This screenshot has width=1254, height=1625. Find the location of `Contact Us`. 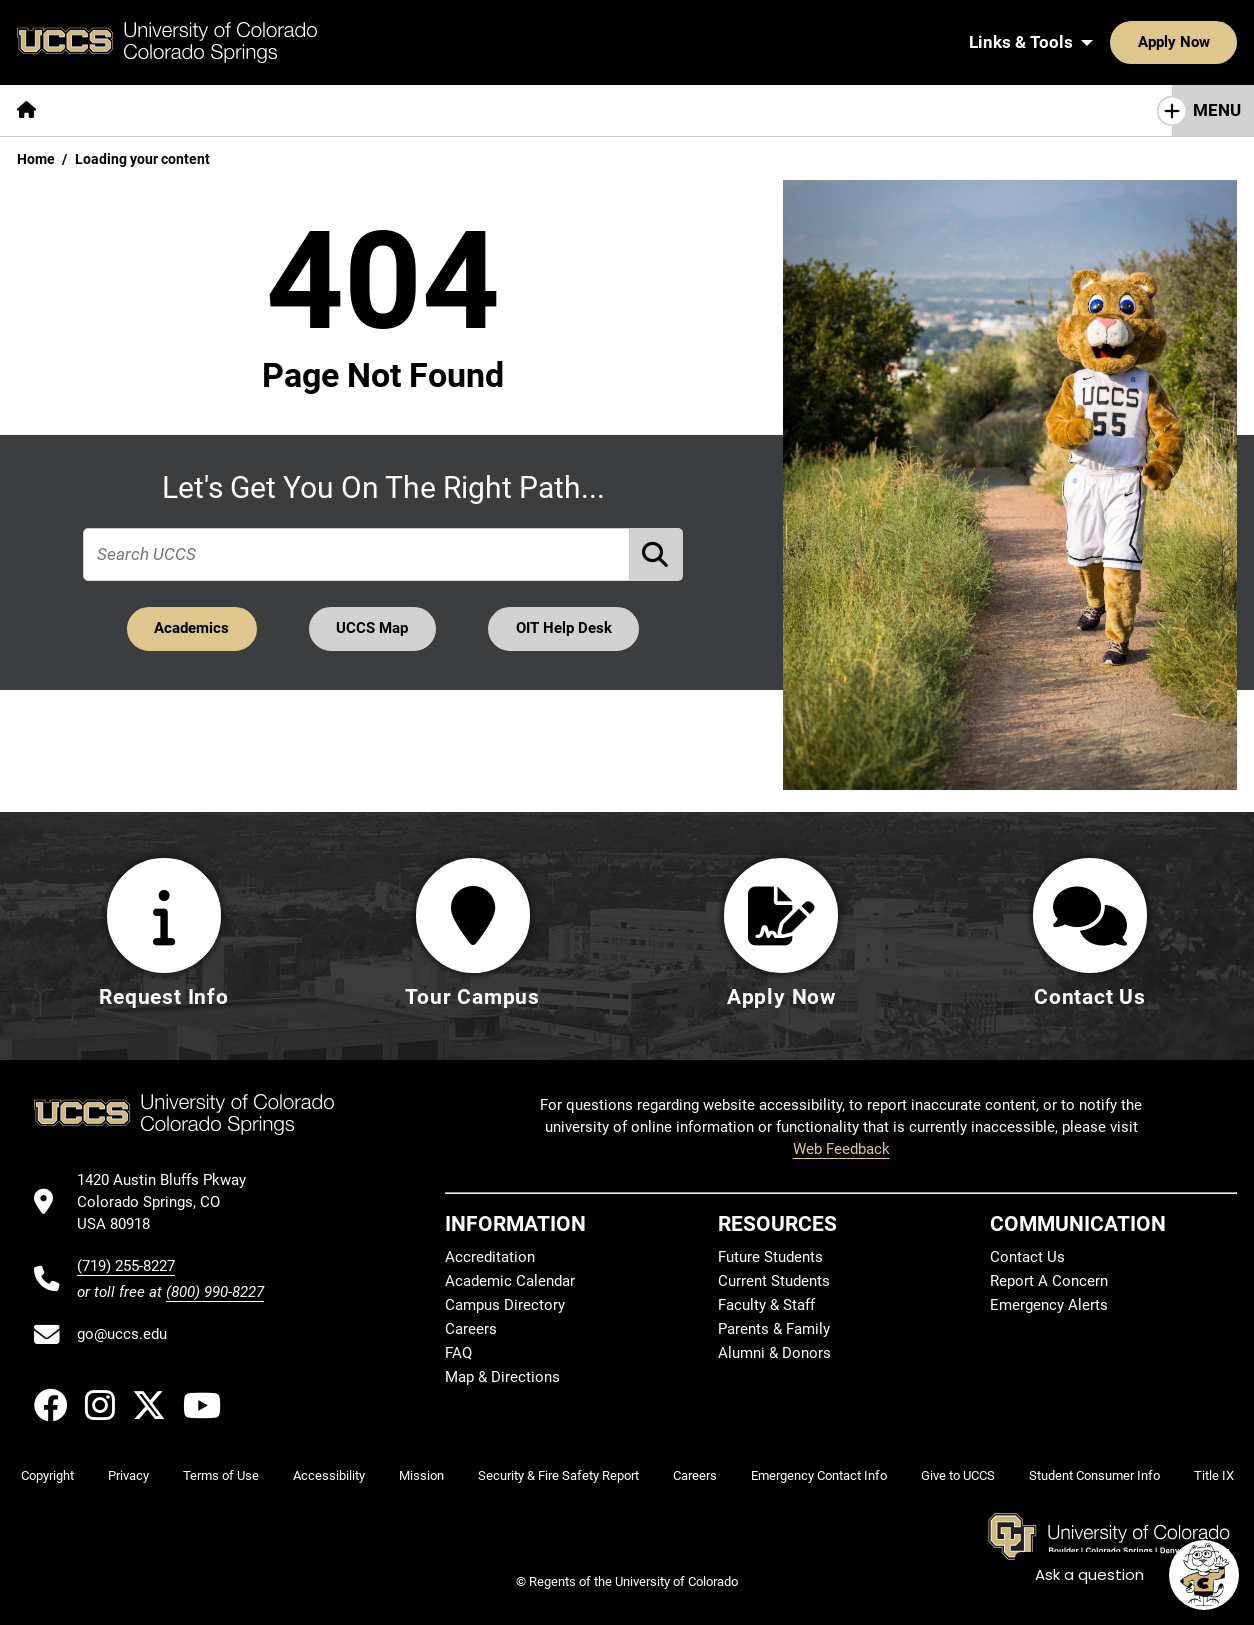

Contact Us is located at coordinates (1027, 1257).